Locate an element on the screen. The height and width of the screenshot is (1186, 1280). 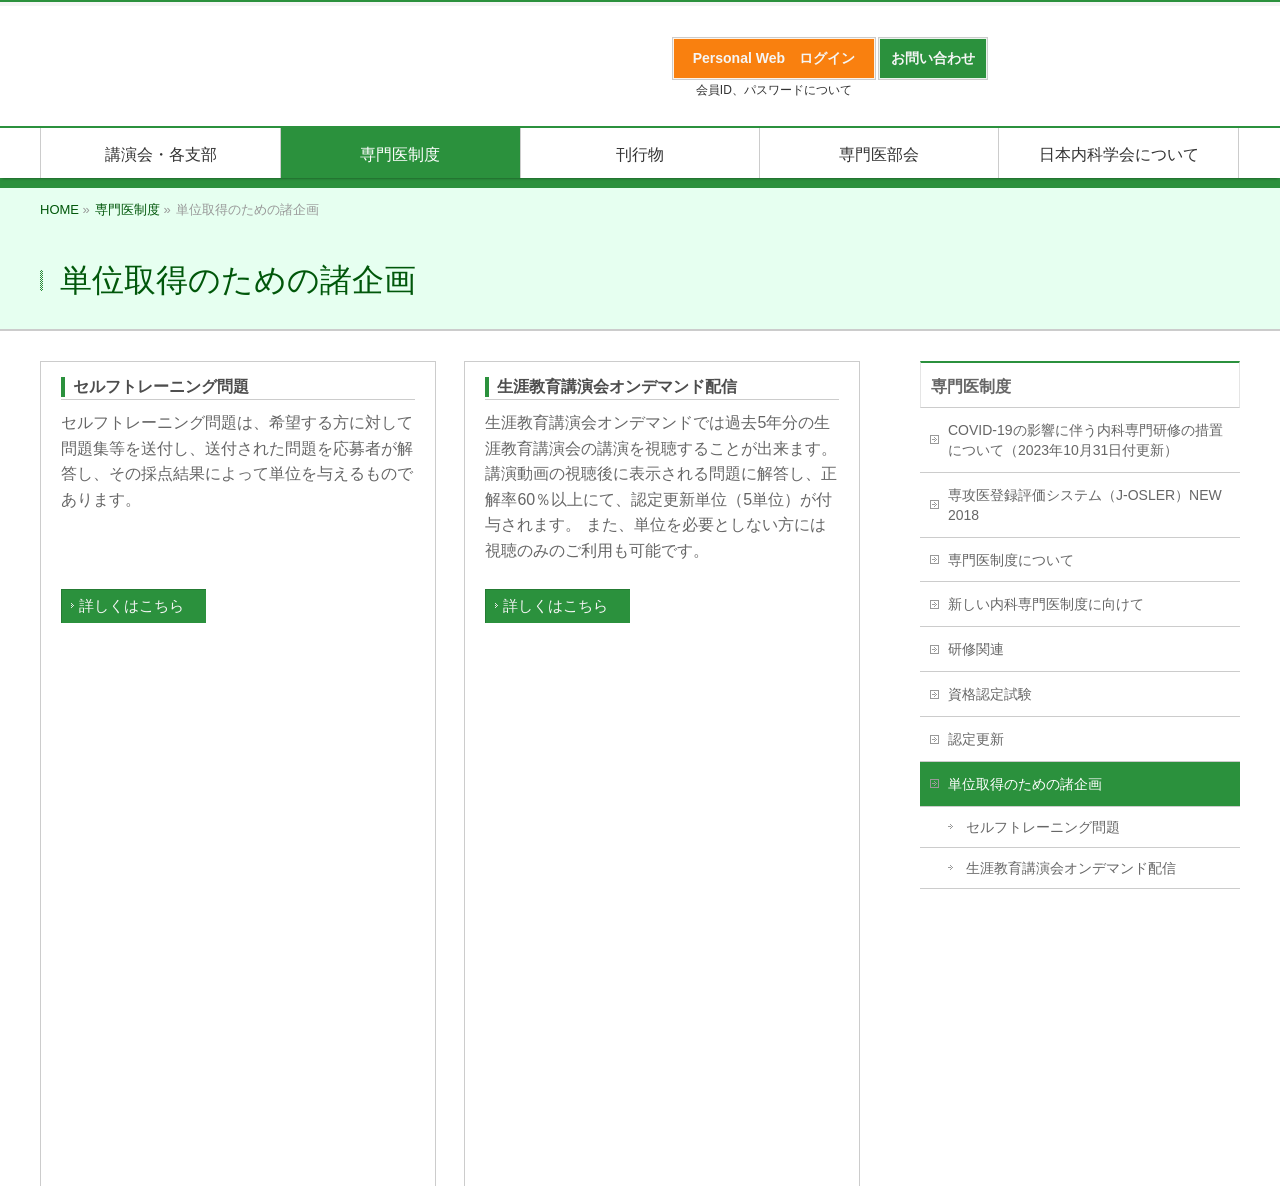
認定更新 is located at coordinates (976, 739).